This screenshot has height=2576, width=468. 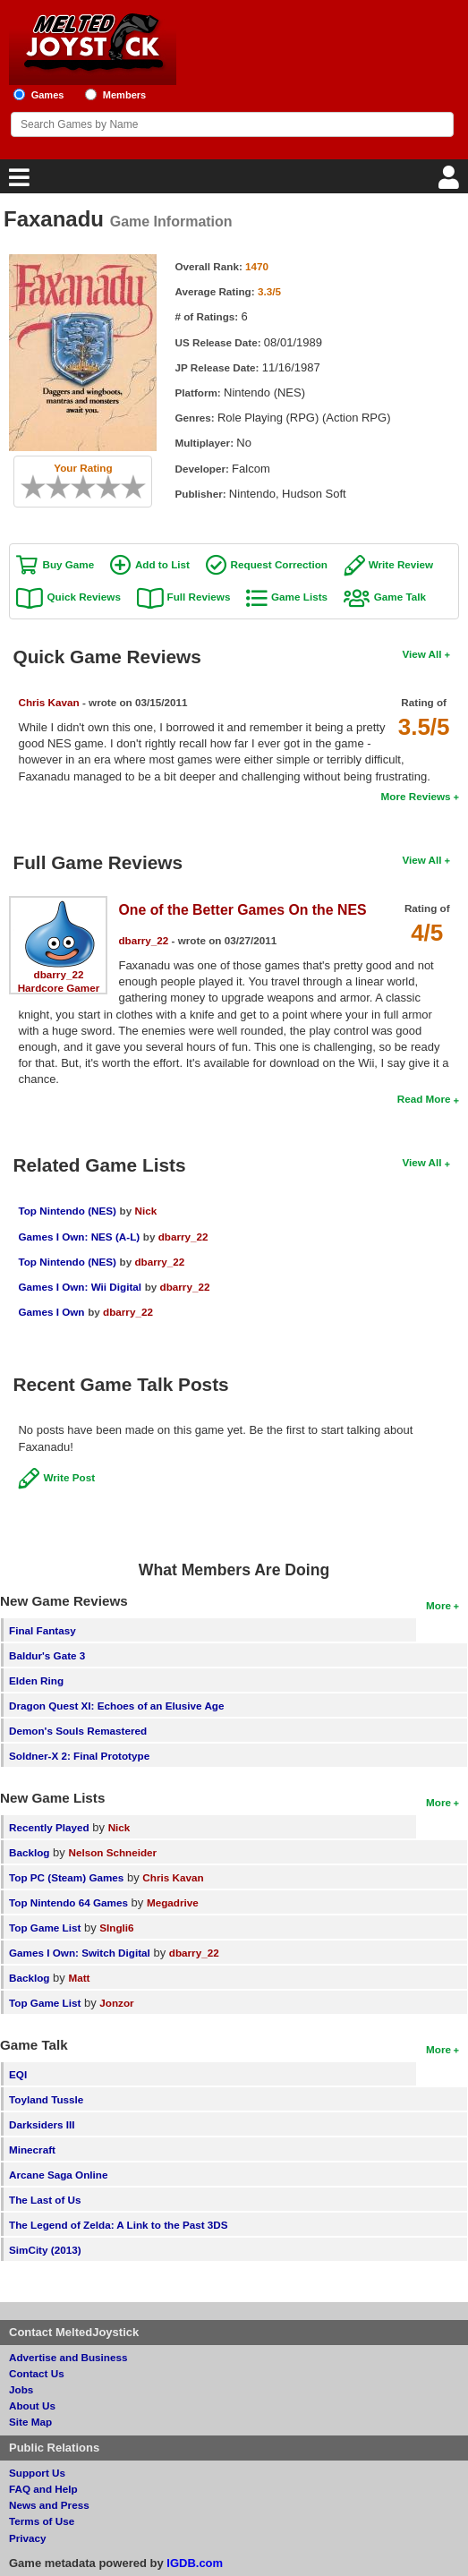 I want to click on Quick Reviews, so click(x=84, y=596).